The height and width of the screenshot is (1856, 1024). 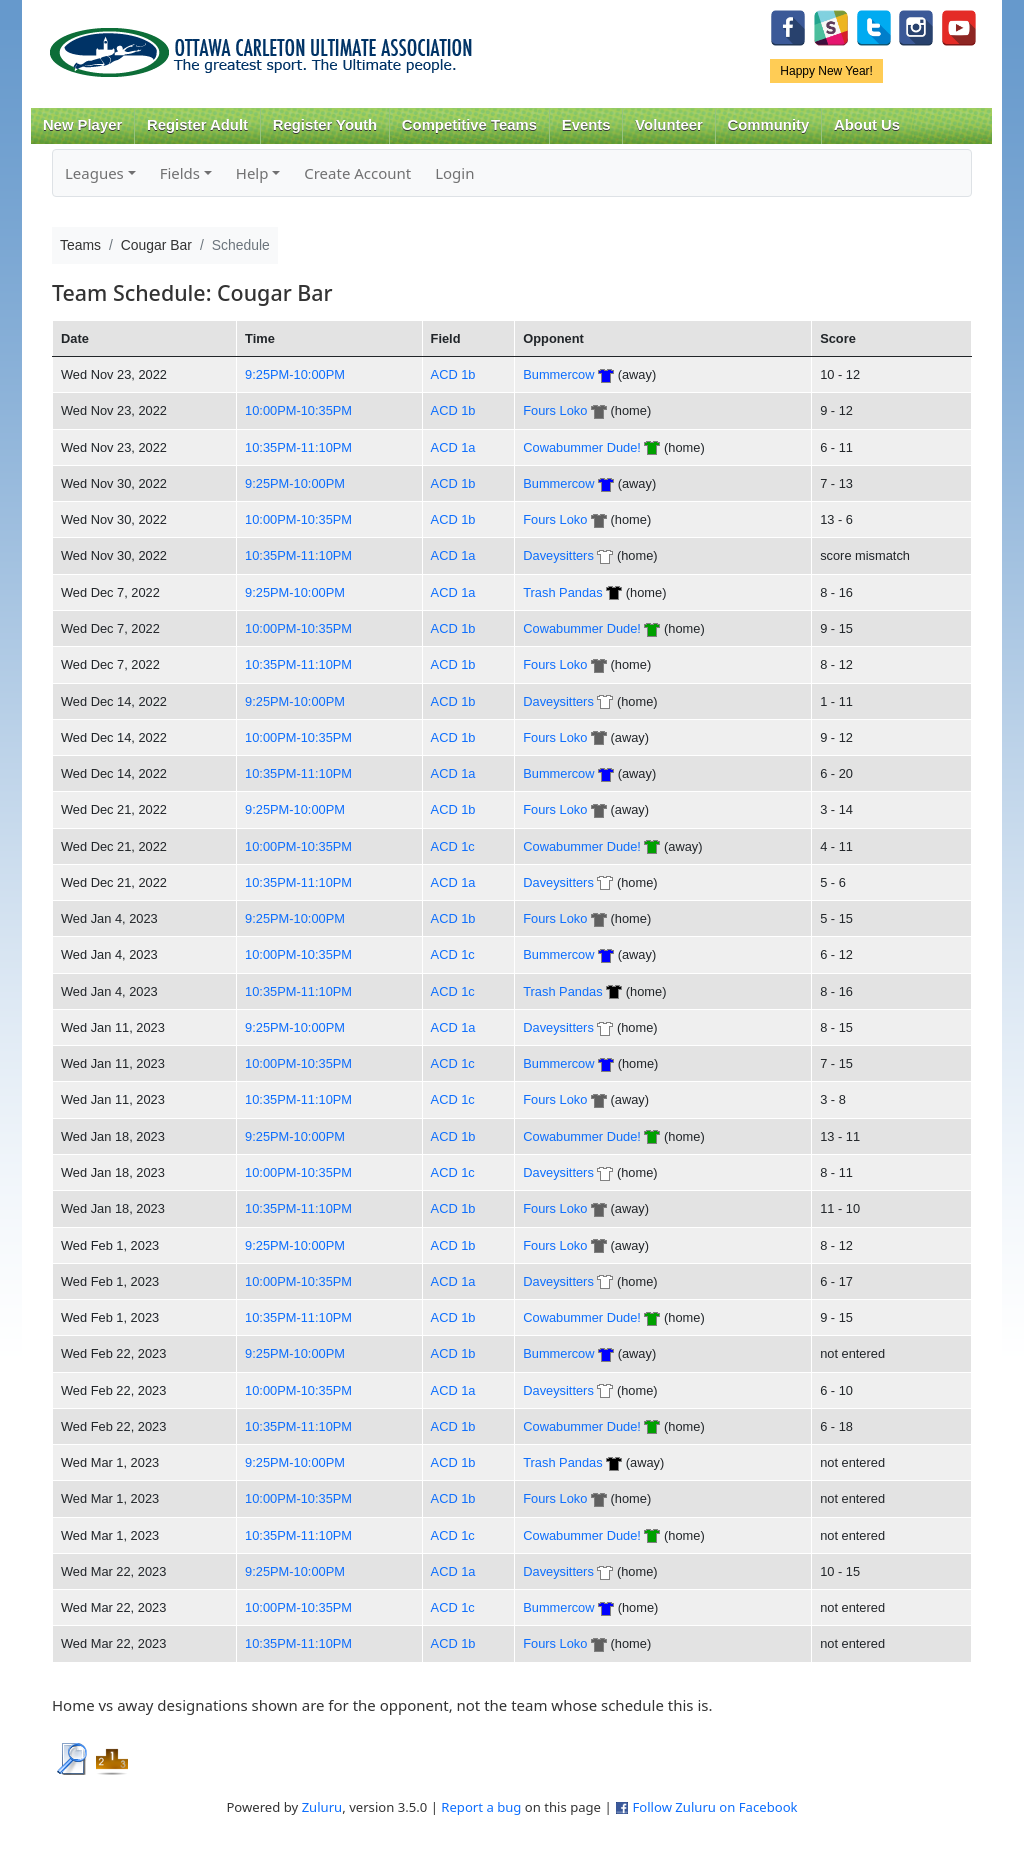 What do you see at coordinates (453, 447) in the screenshot?
I see `ACD 1a` at bounding box center [453, 447].